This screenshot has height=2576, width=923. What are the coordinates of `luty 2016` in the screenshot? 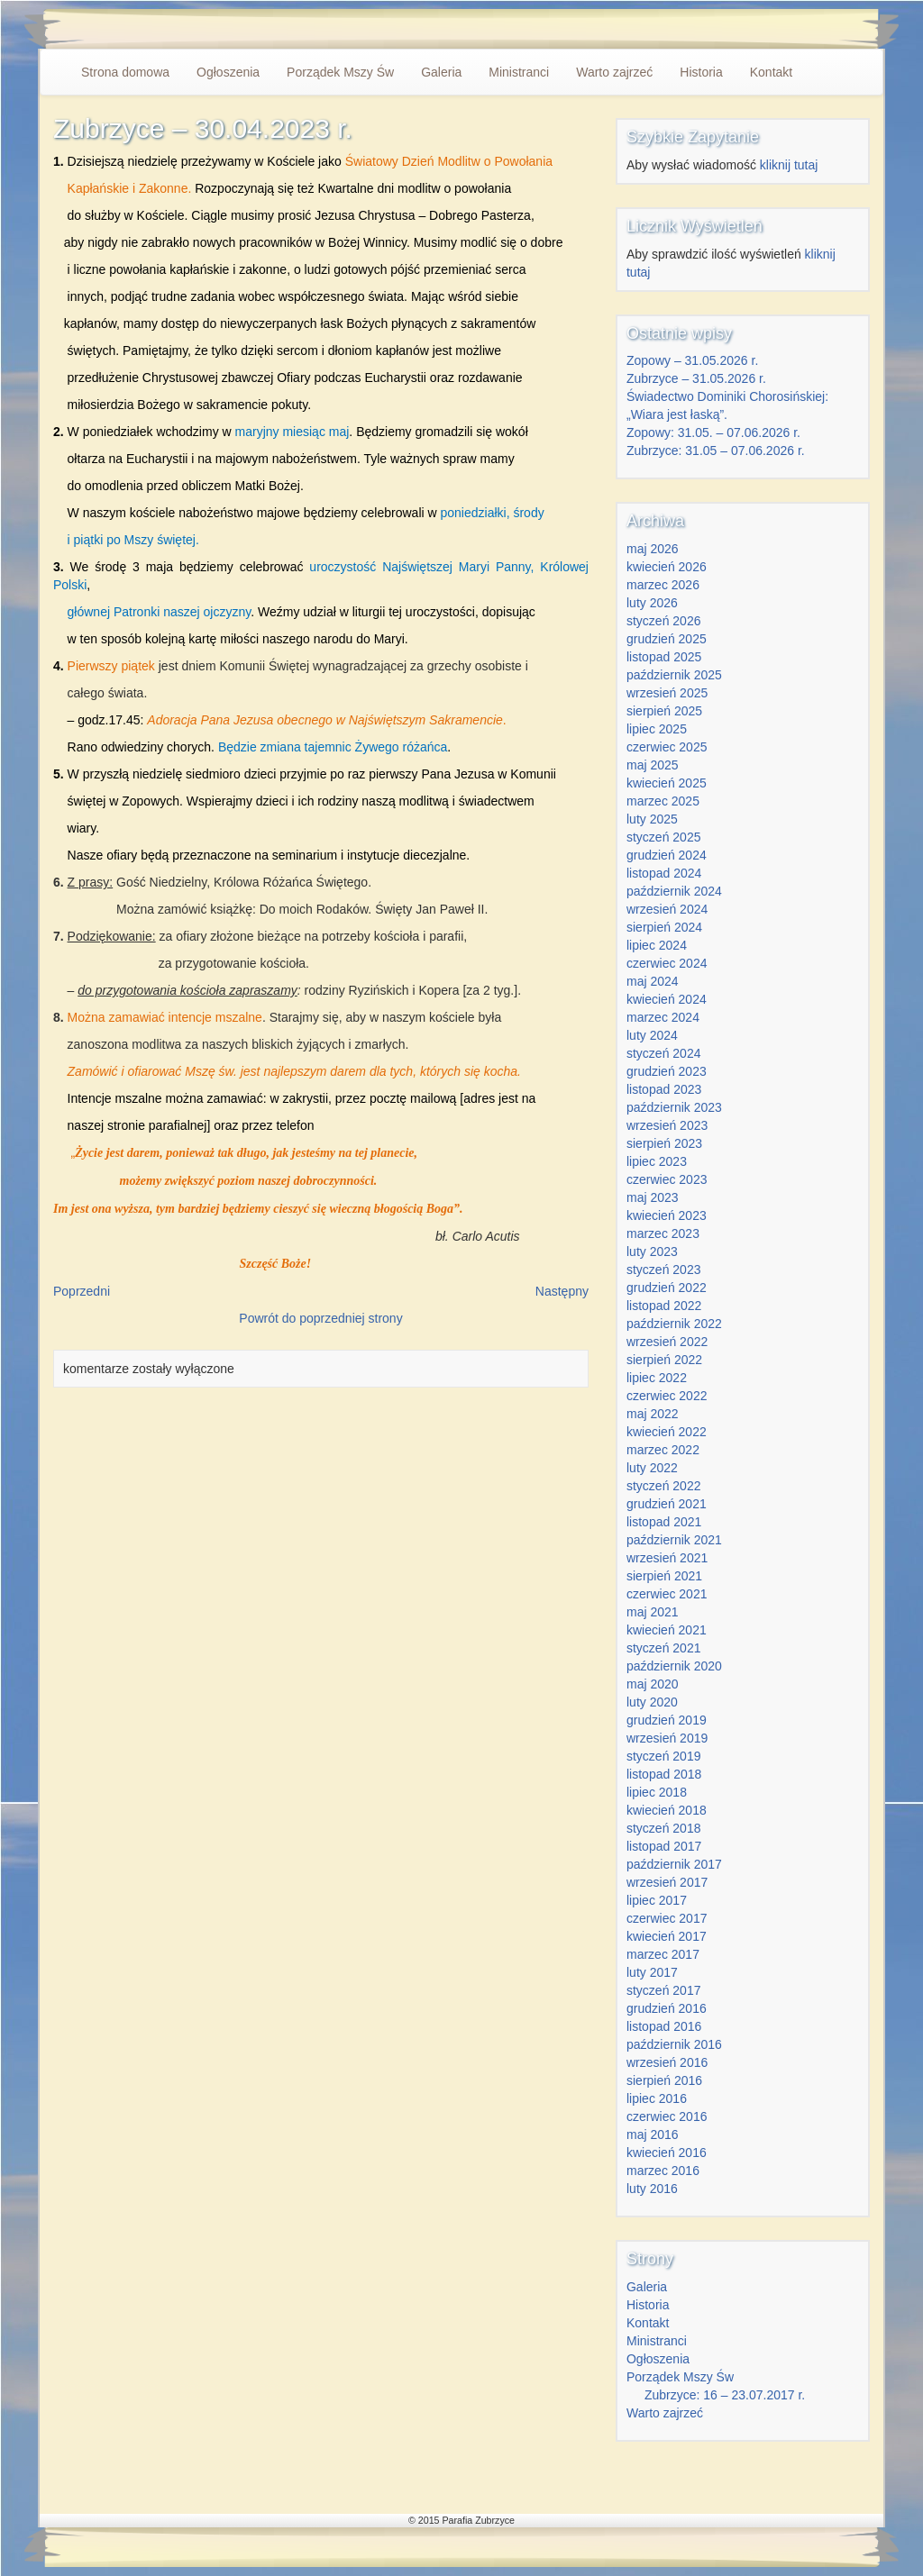 It's located at (652, 2188).